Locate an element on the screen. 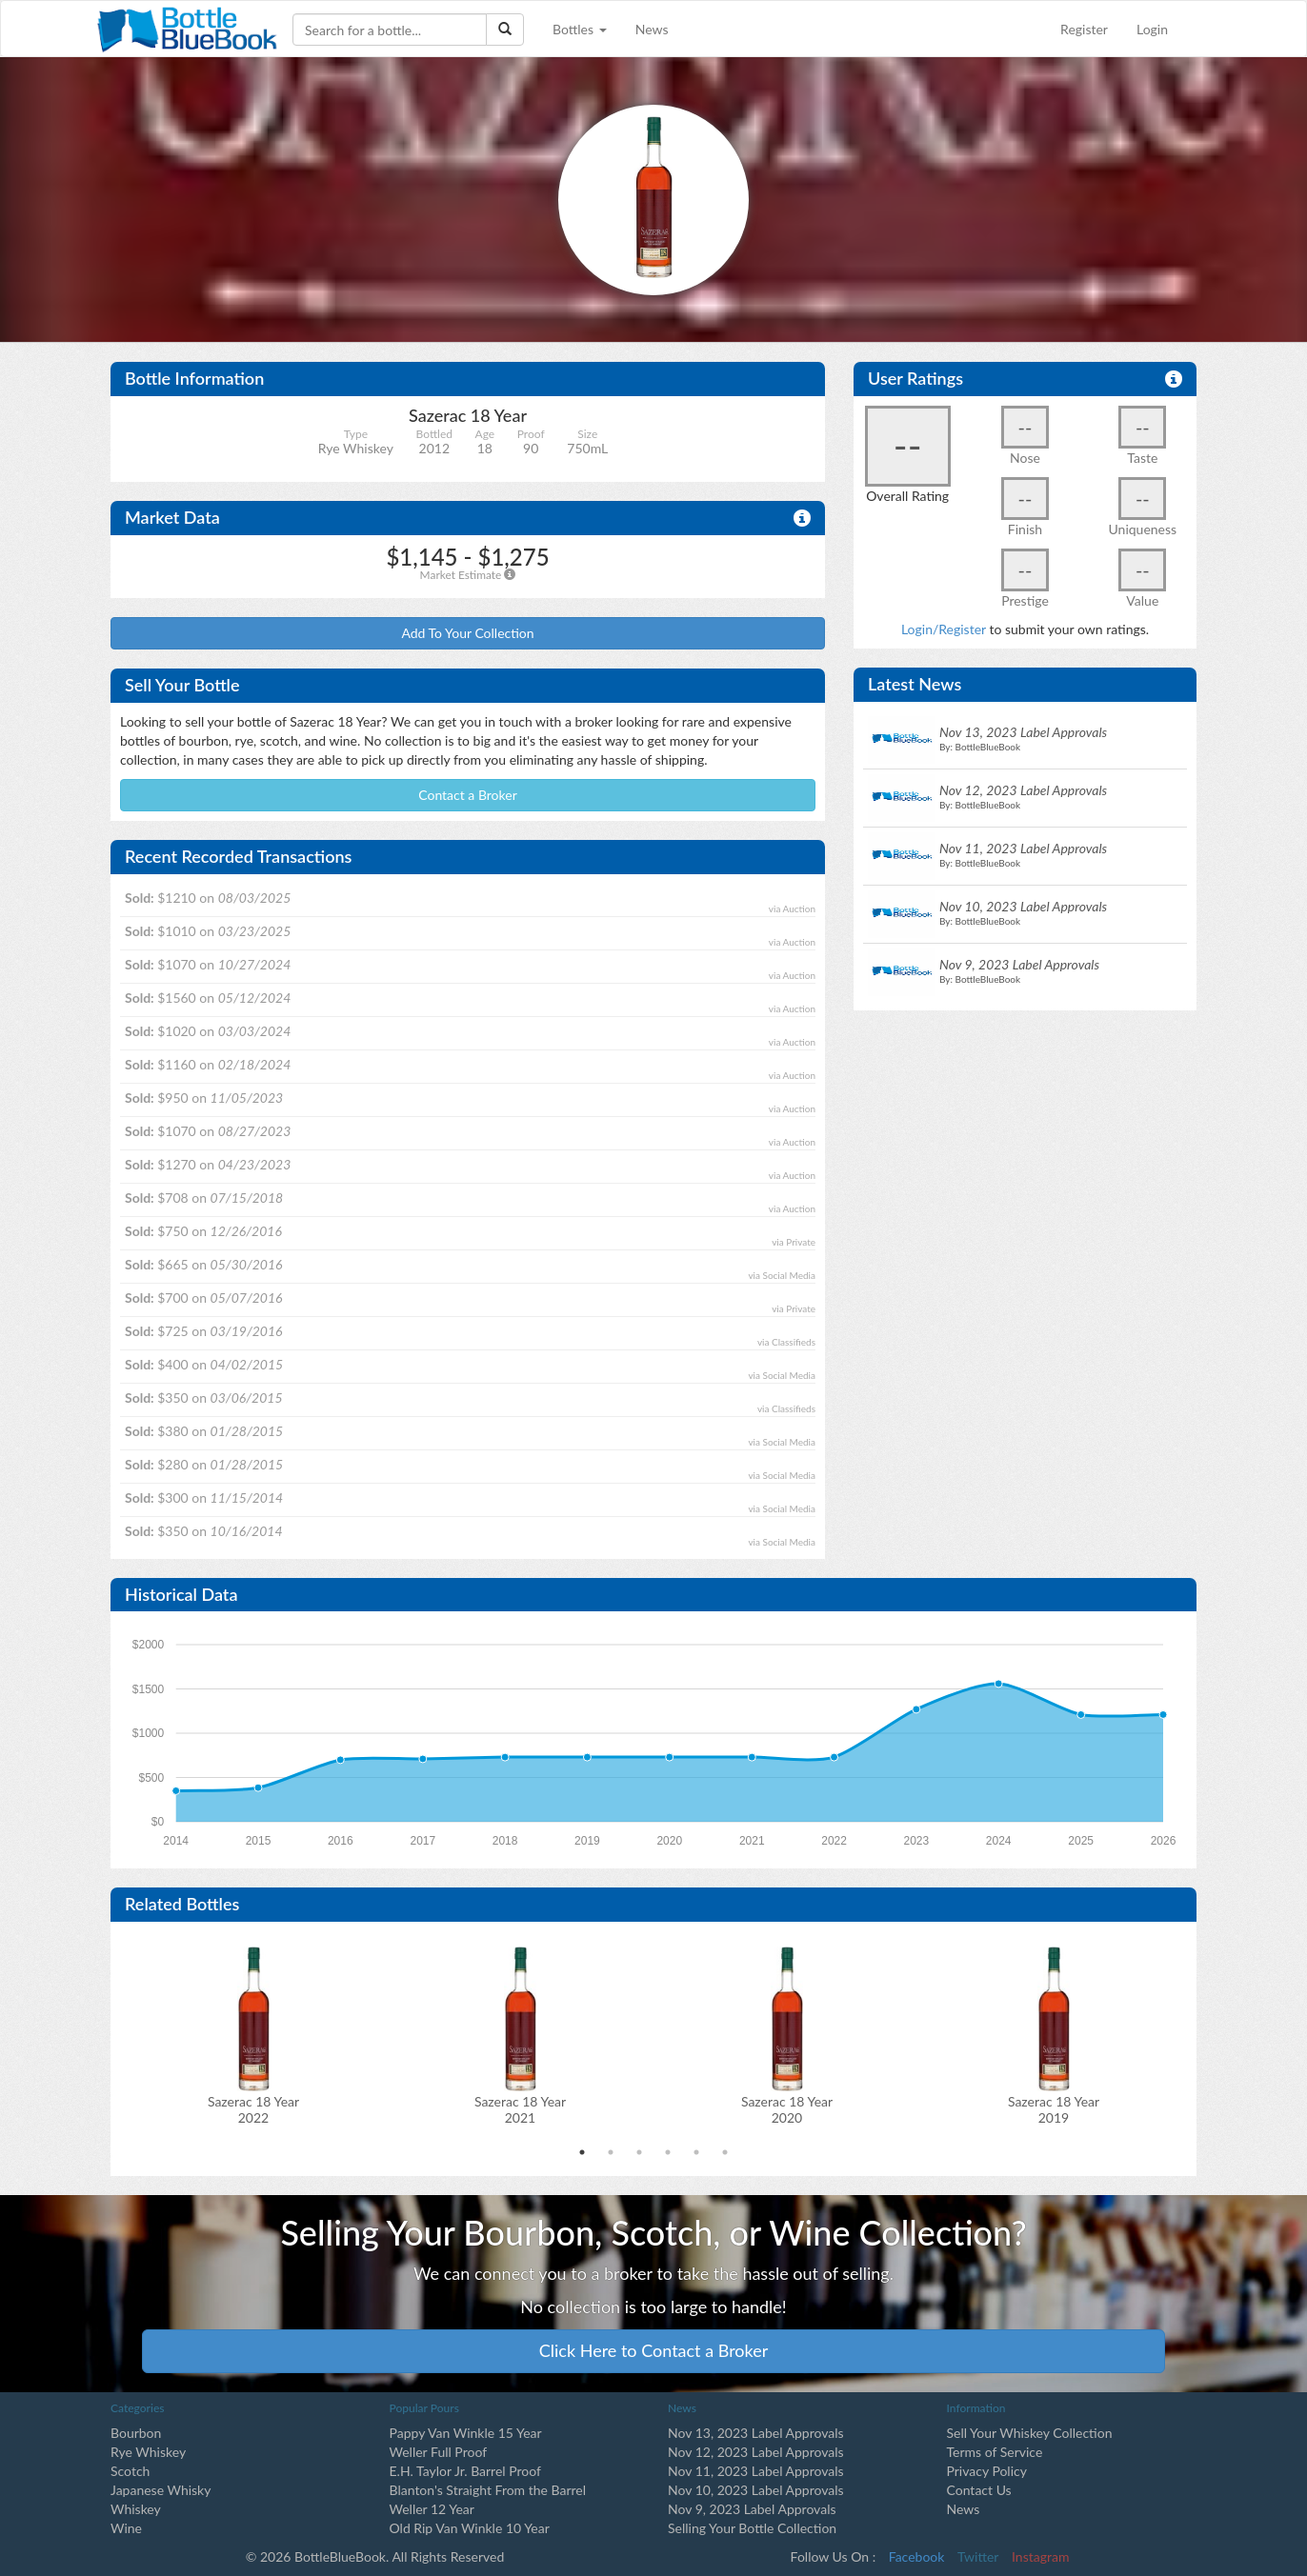 The width and height of the screenshot is (1307, 2576). Sazerac 18 Year2019 is located at coordinates (1053, 2109).